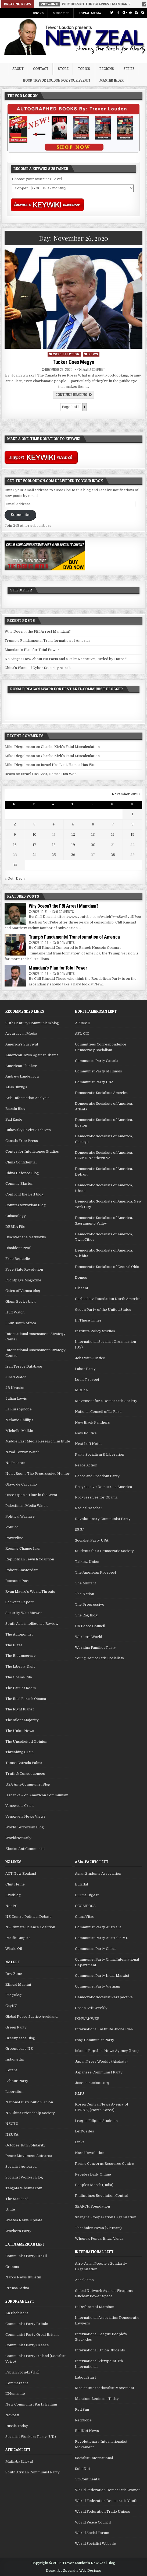 The image size is (147, 2576). What do you see at coordinates (26, 2324) in the screenshot?
I see `Communist Party Britain` at bounding box center [26, 2324].